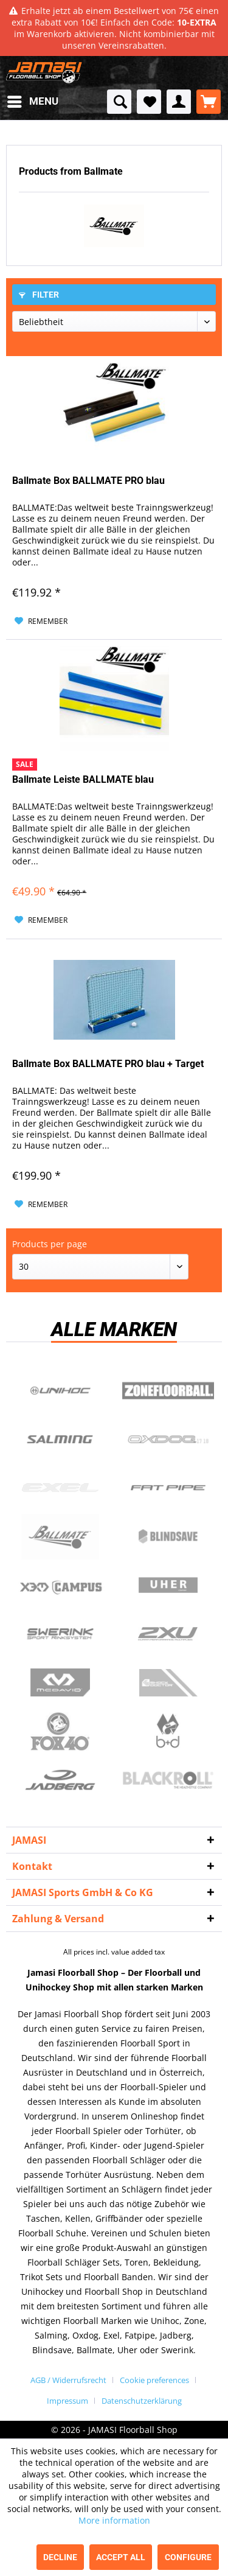  What do you see at coordinates (60, 1488) in the screenshot?
I see `Exel` at bounding box center [60, 1488].